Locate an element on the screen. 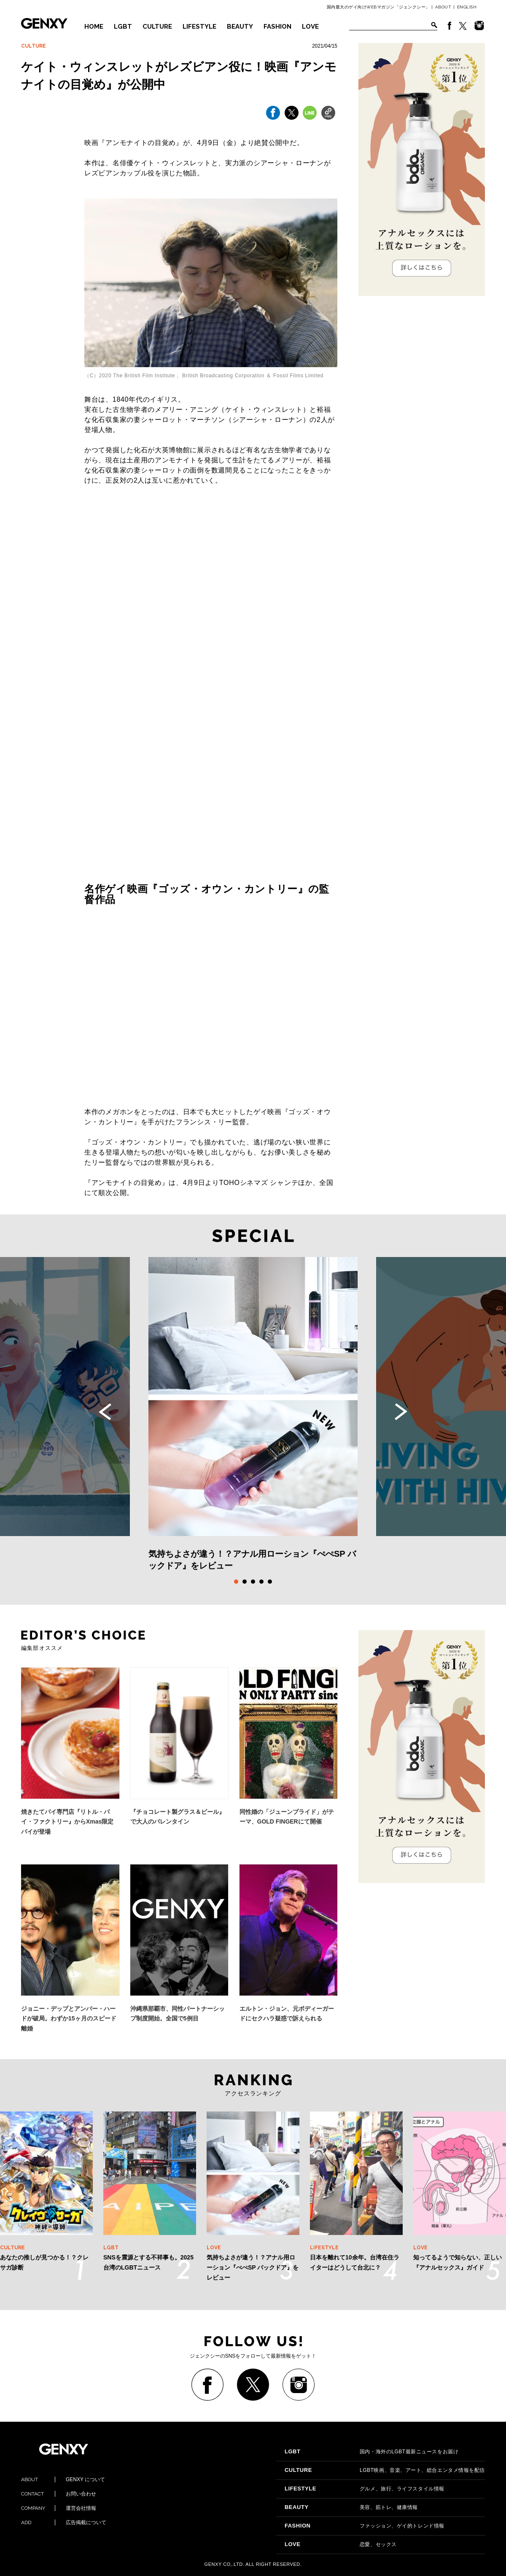 Image resolution: width=506 pixels, height=2576 pixels. 2 [tab] is located at coordinates (244, 1581).